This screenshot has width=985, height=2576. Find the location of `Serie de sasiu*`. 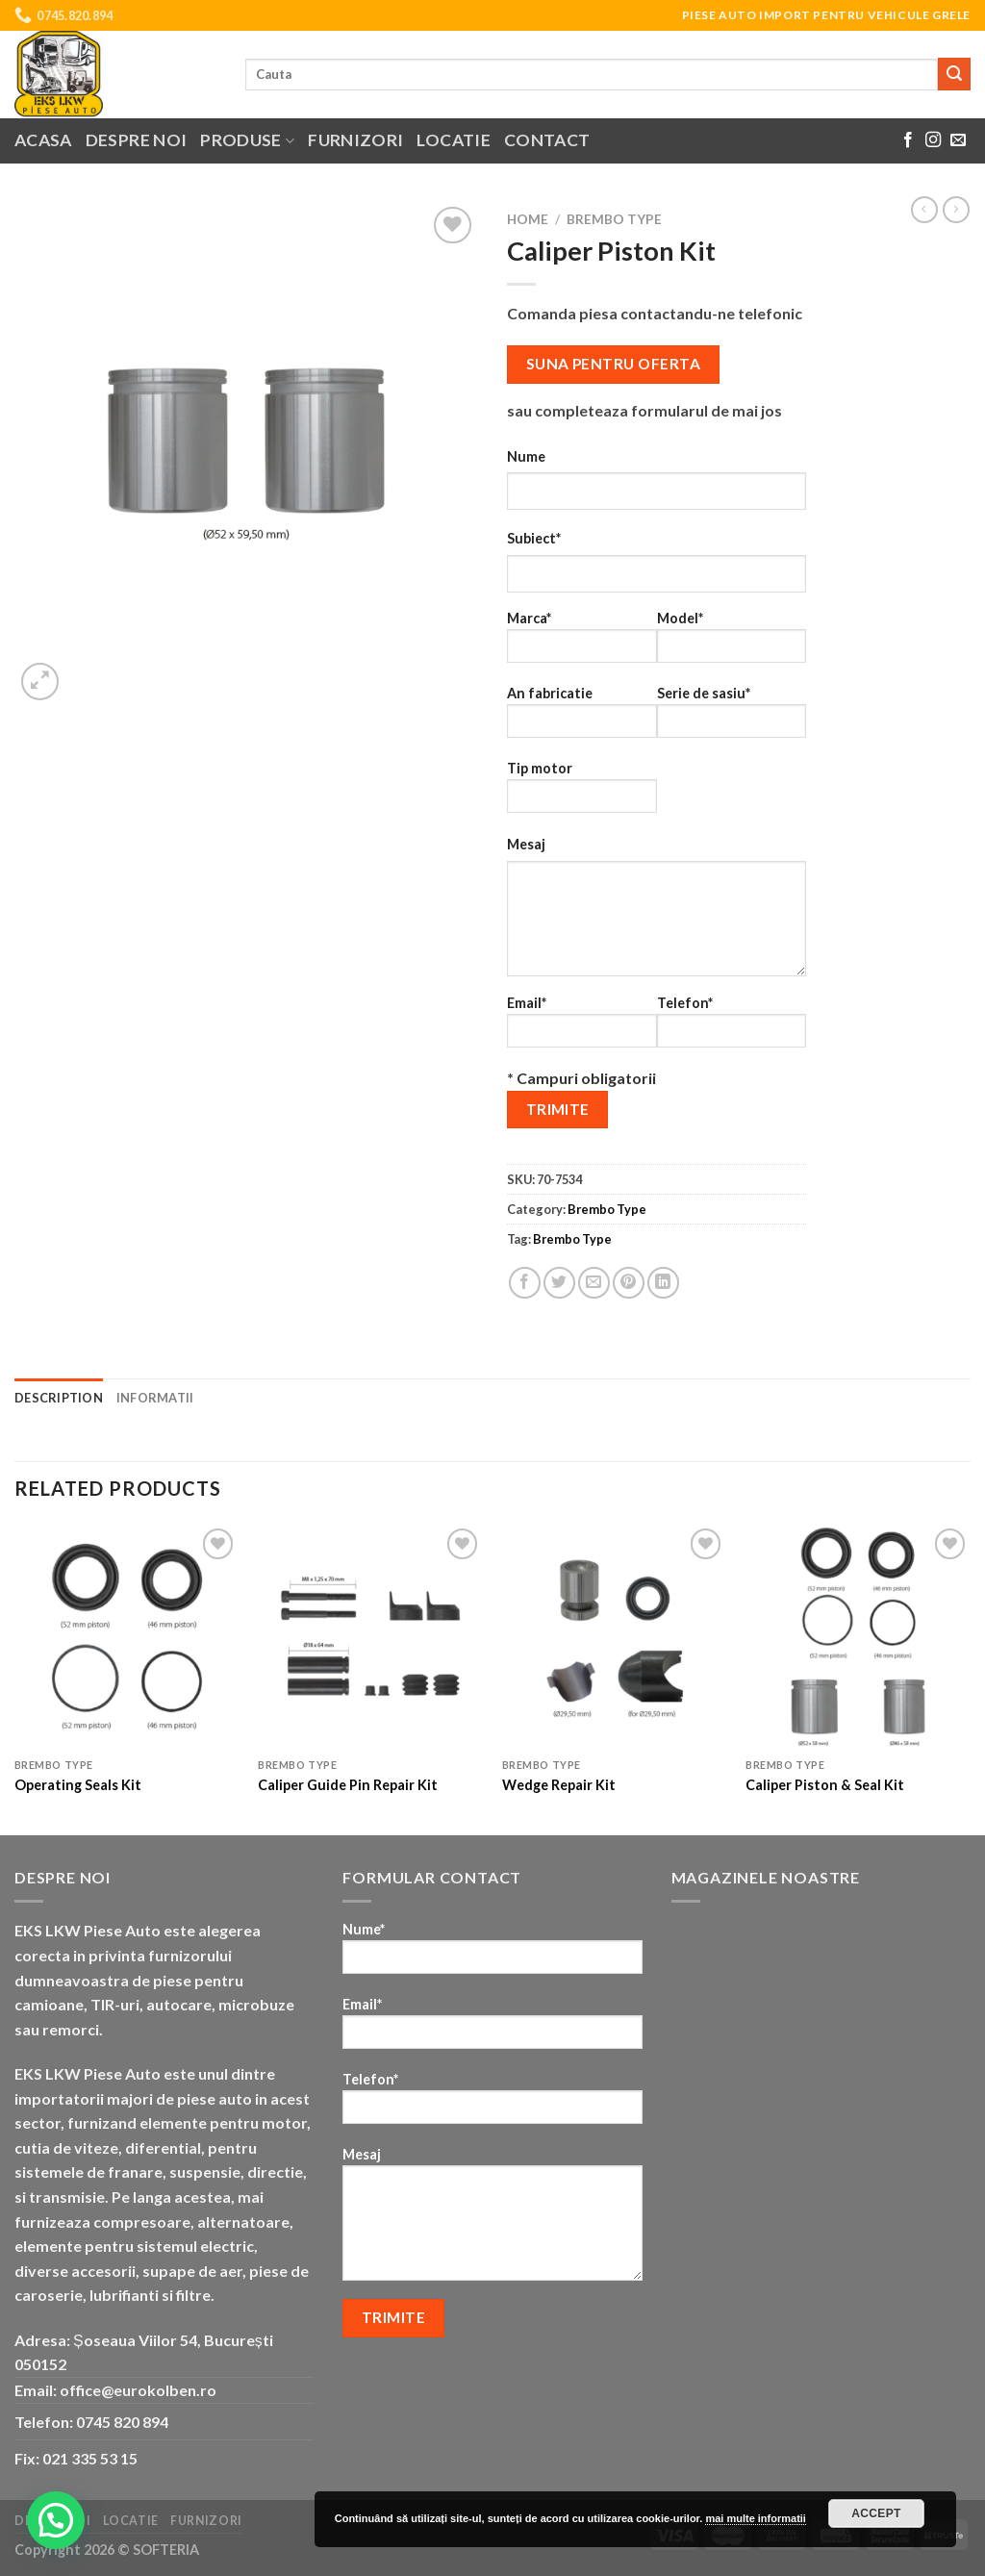

Serie de sasiu* is located at coordinates (732, 718).